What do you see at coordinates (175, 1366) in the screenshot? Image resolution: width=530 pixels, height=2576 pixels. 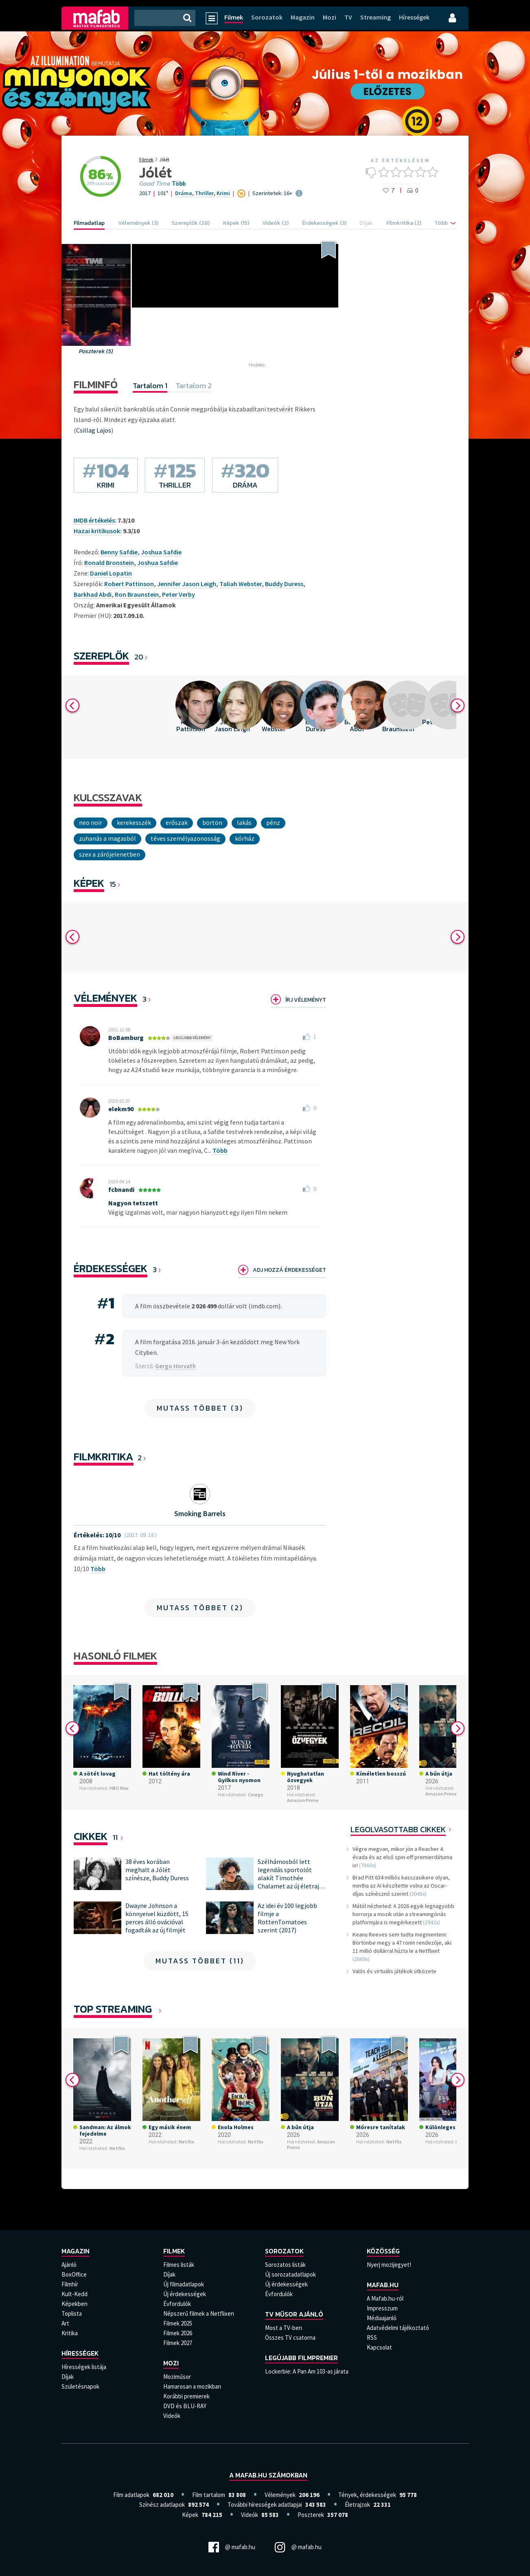 I see `Gergo Horvath` at bounding box center [175, 1366].